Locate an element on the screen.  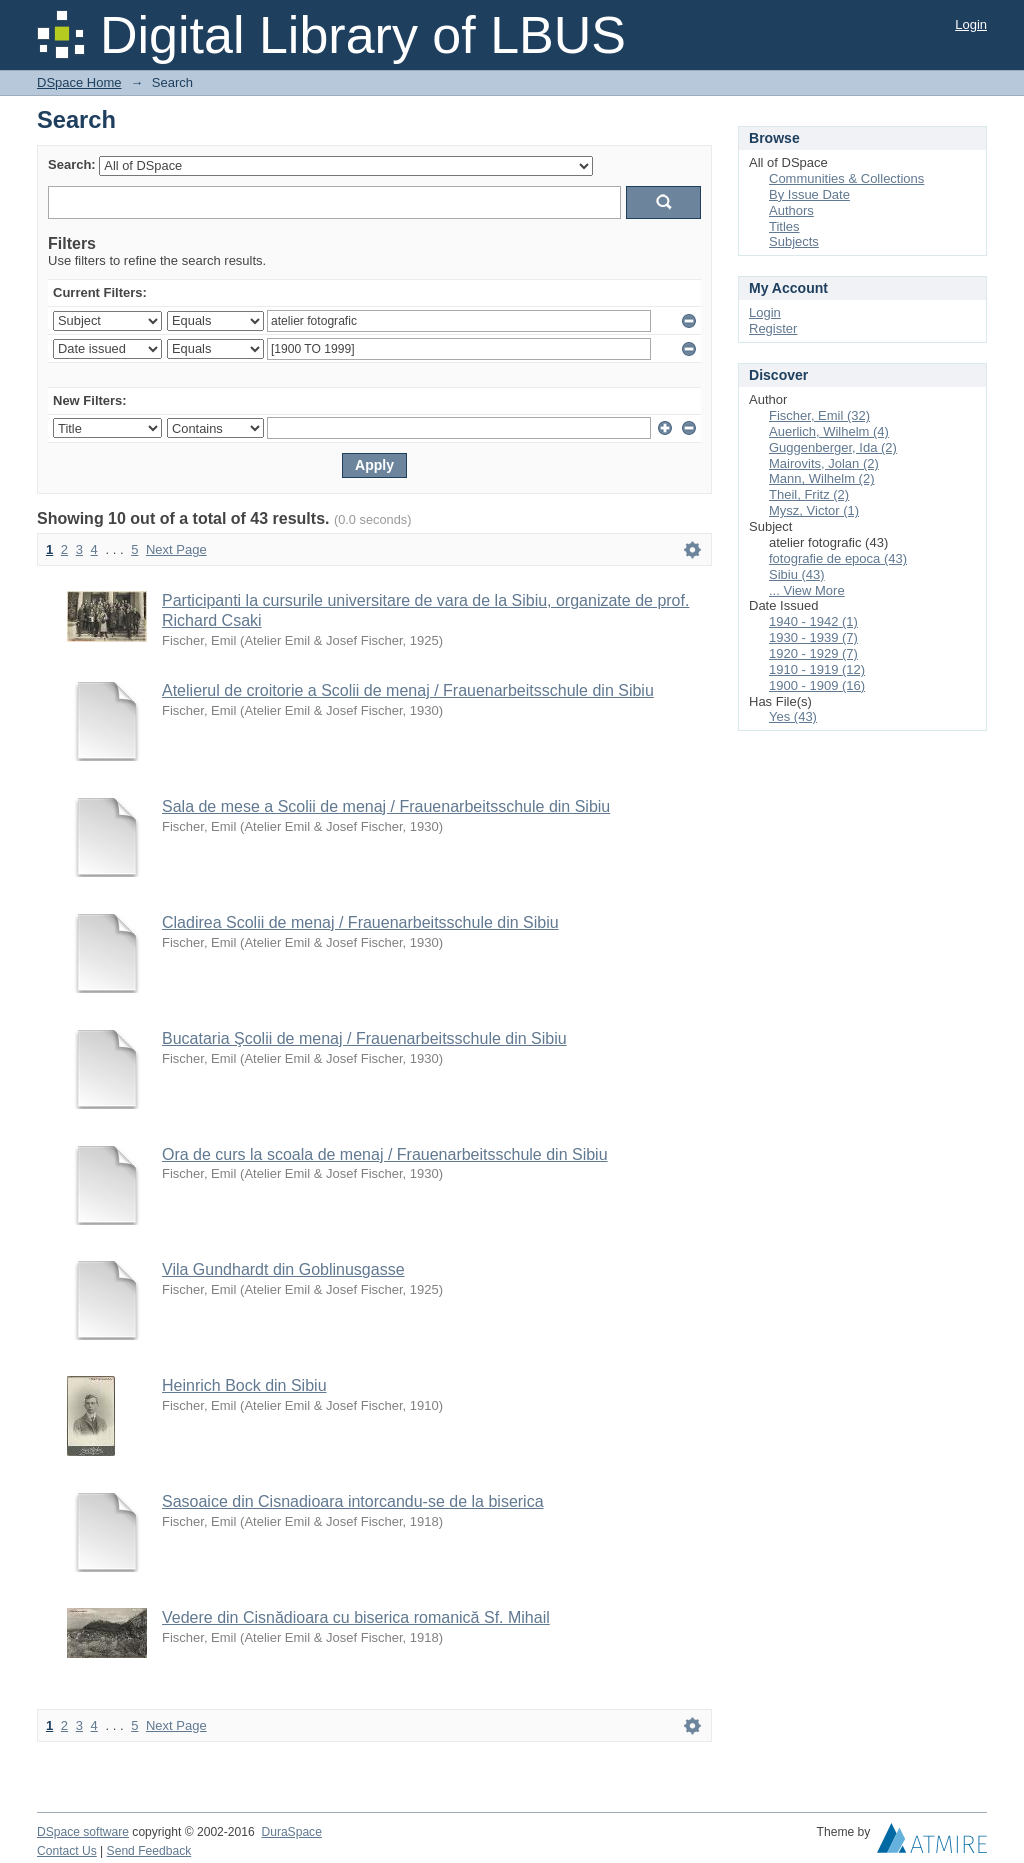
Auerlich, Wilhelm (4) is located at coordinates (829, 431).